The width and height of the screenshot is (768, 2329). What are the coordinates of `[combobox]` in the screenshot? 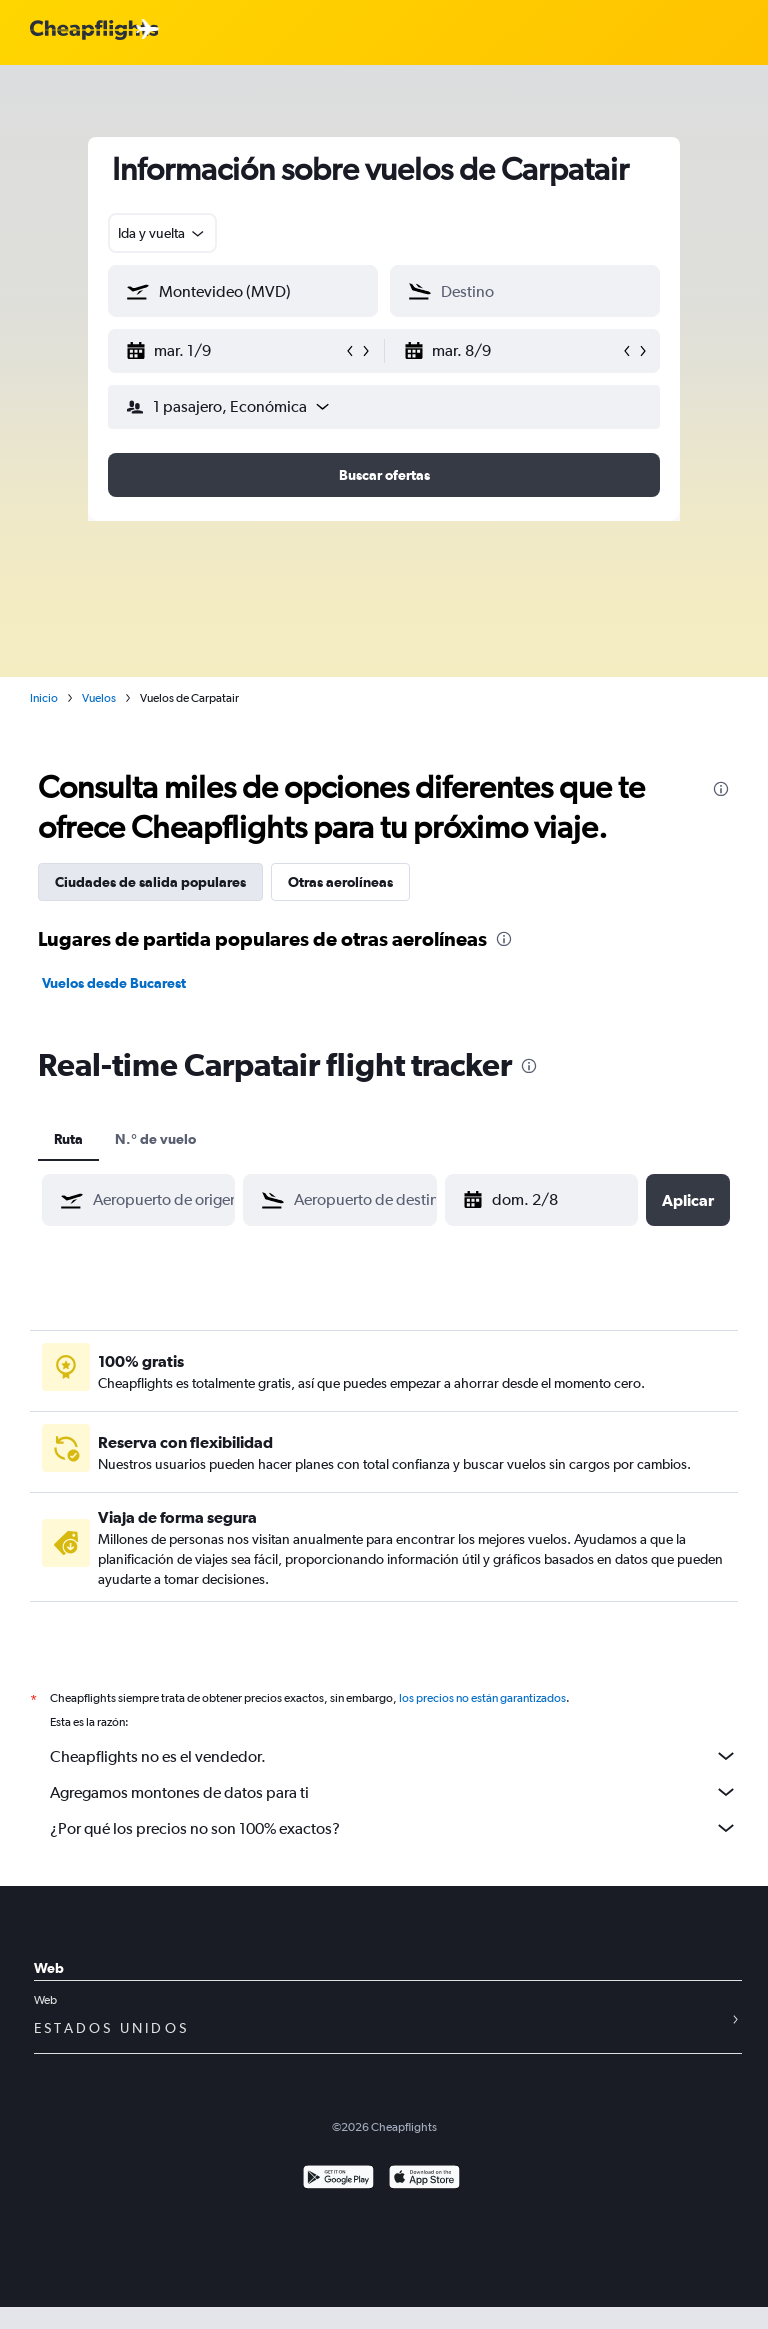 It's located at (162, 233).